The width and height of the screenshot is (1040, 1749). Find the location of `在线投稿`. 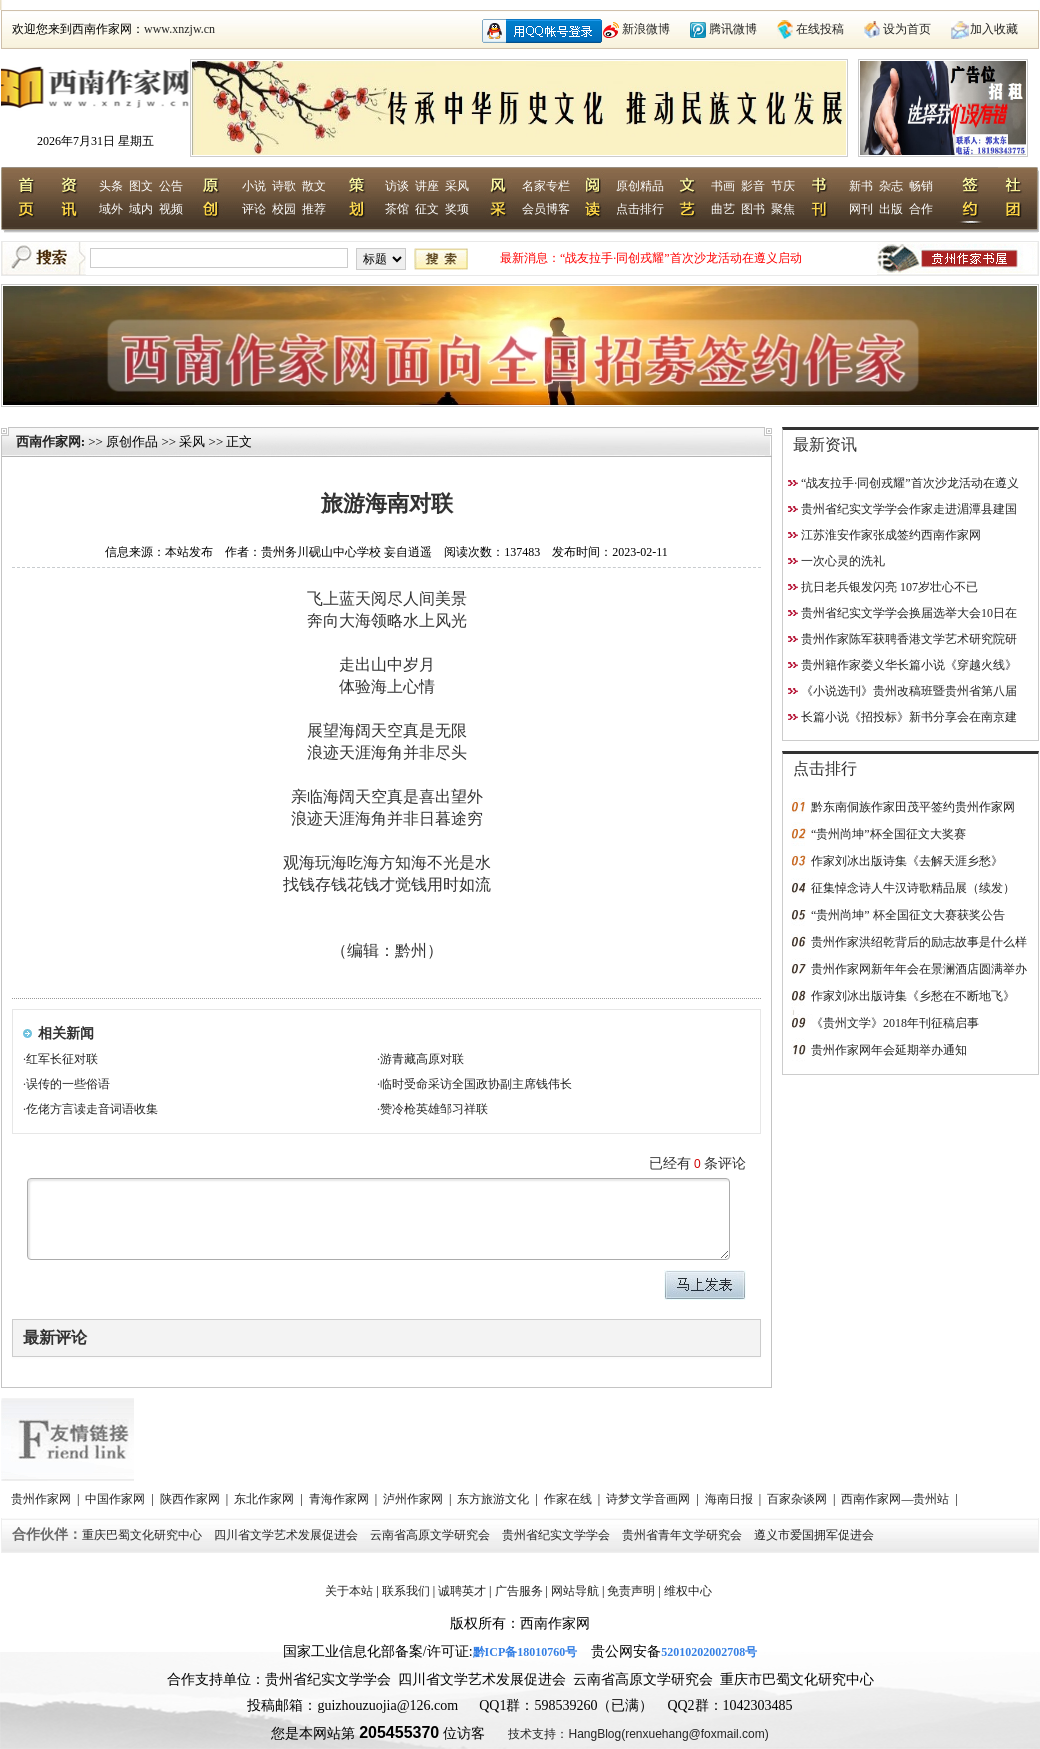

在线投稿 is located at coordinates (820, 29).